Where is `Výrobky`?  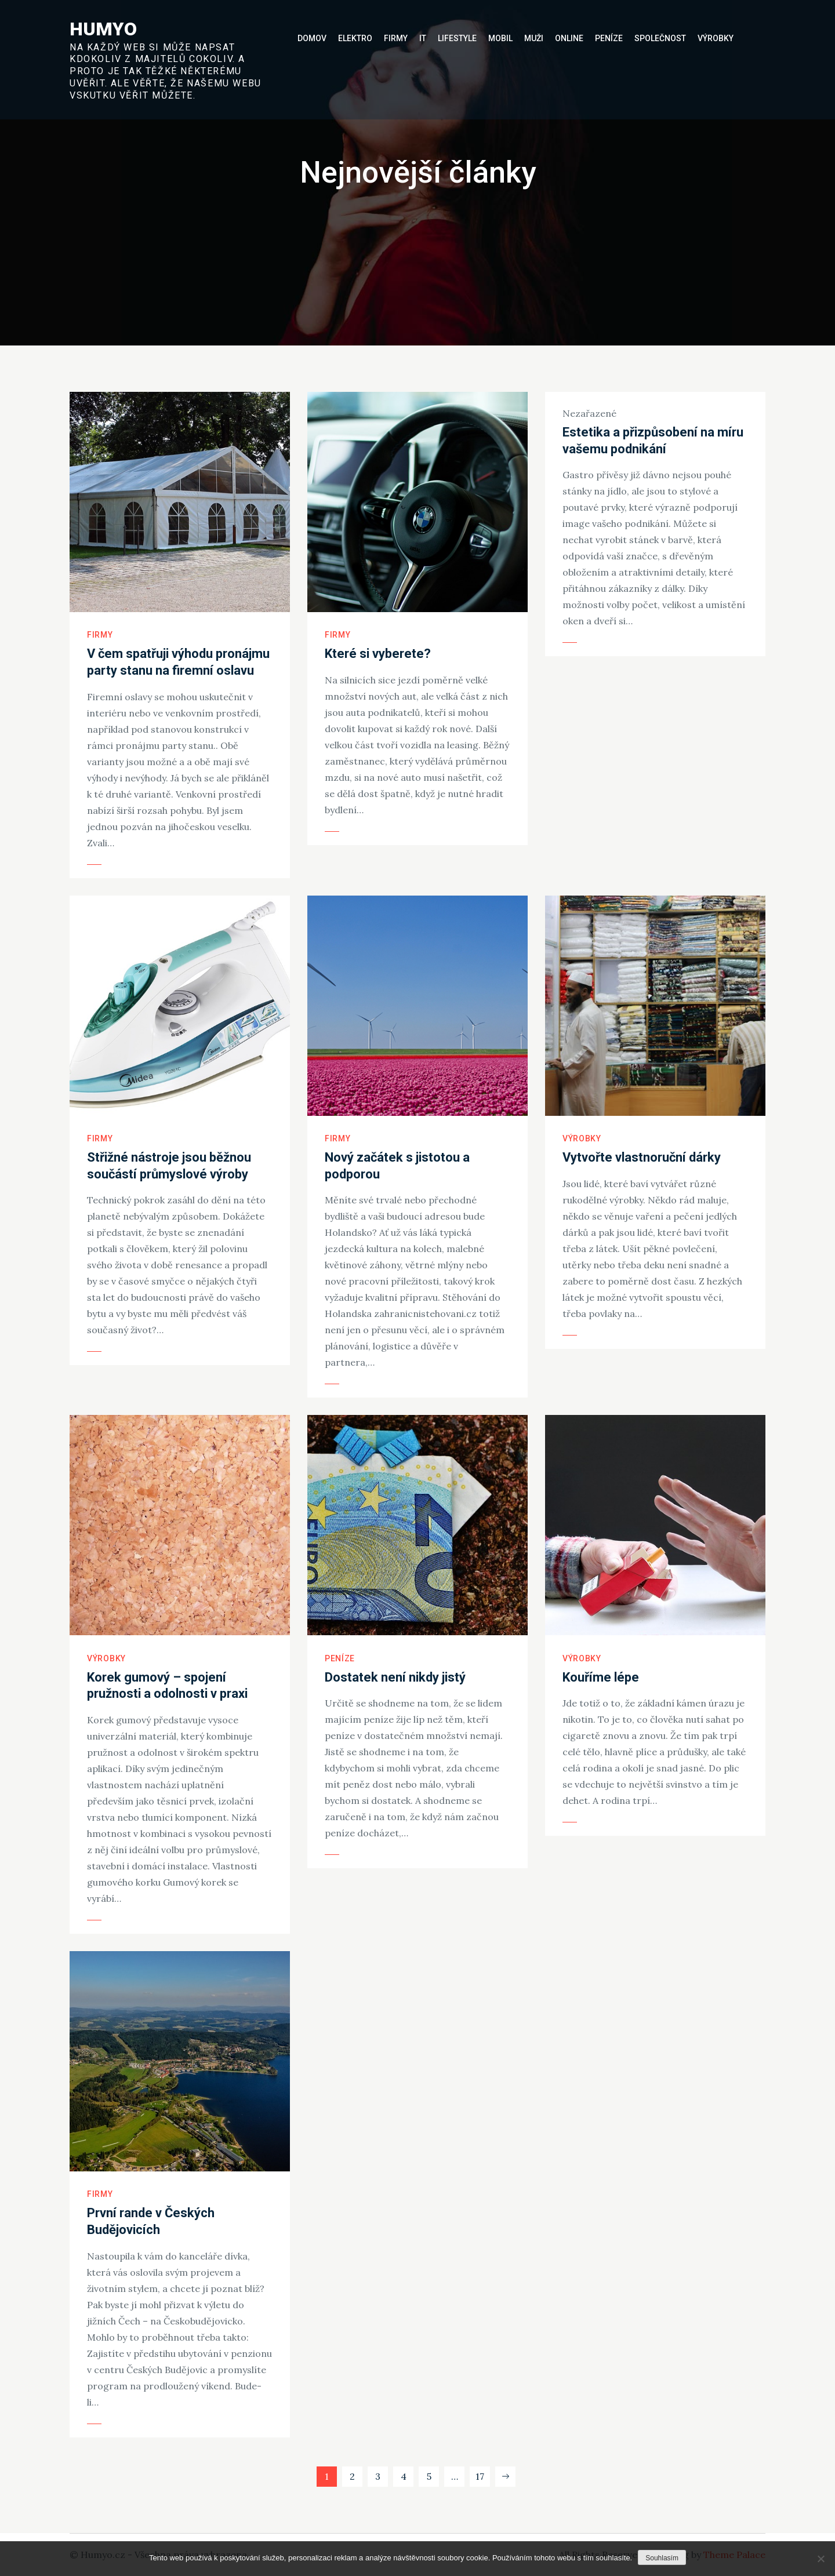 Výrobky is located at coordinates (716, 38).